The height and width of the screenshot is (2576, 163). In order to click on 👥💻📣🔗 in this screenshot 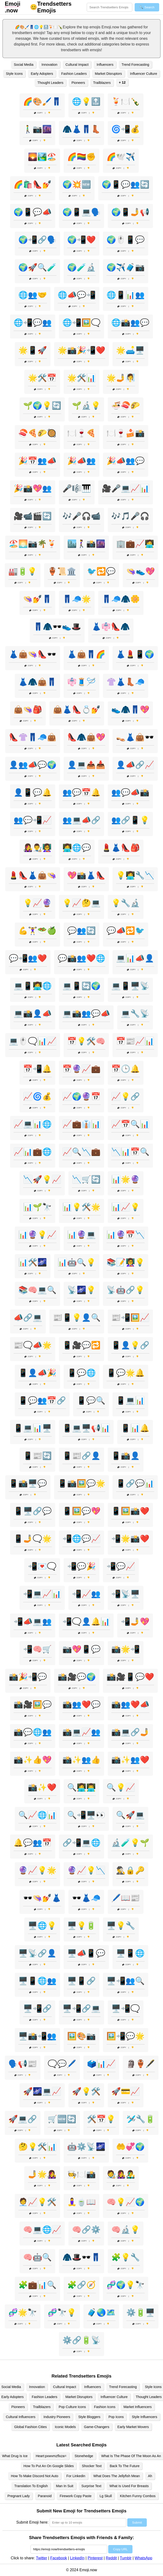, I will do `click(81, 820)`.